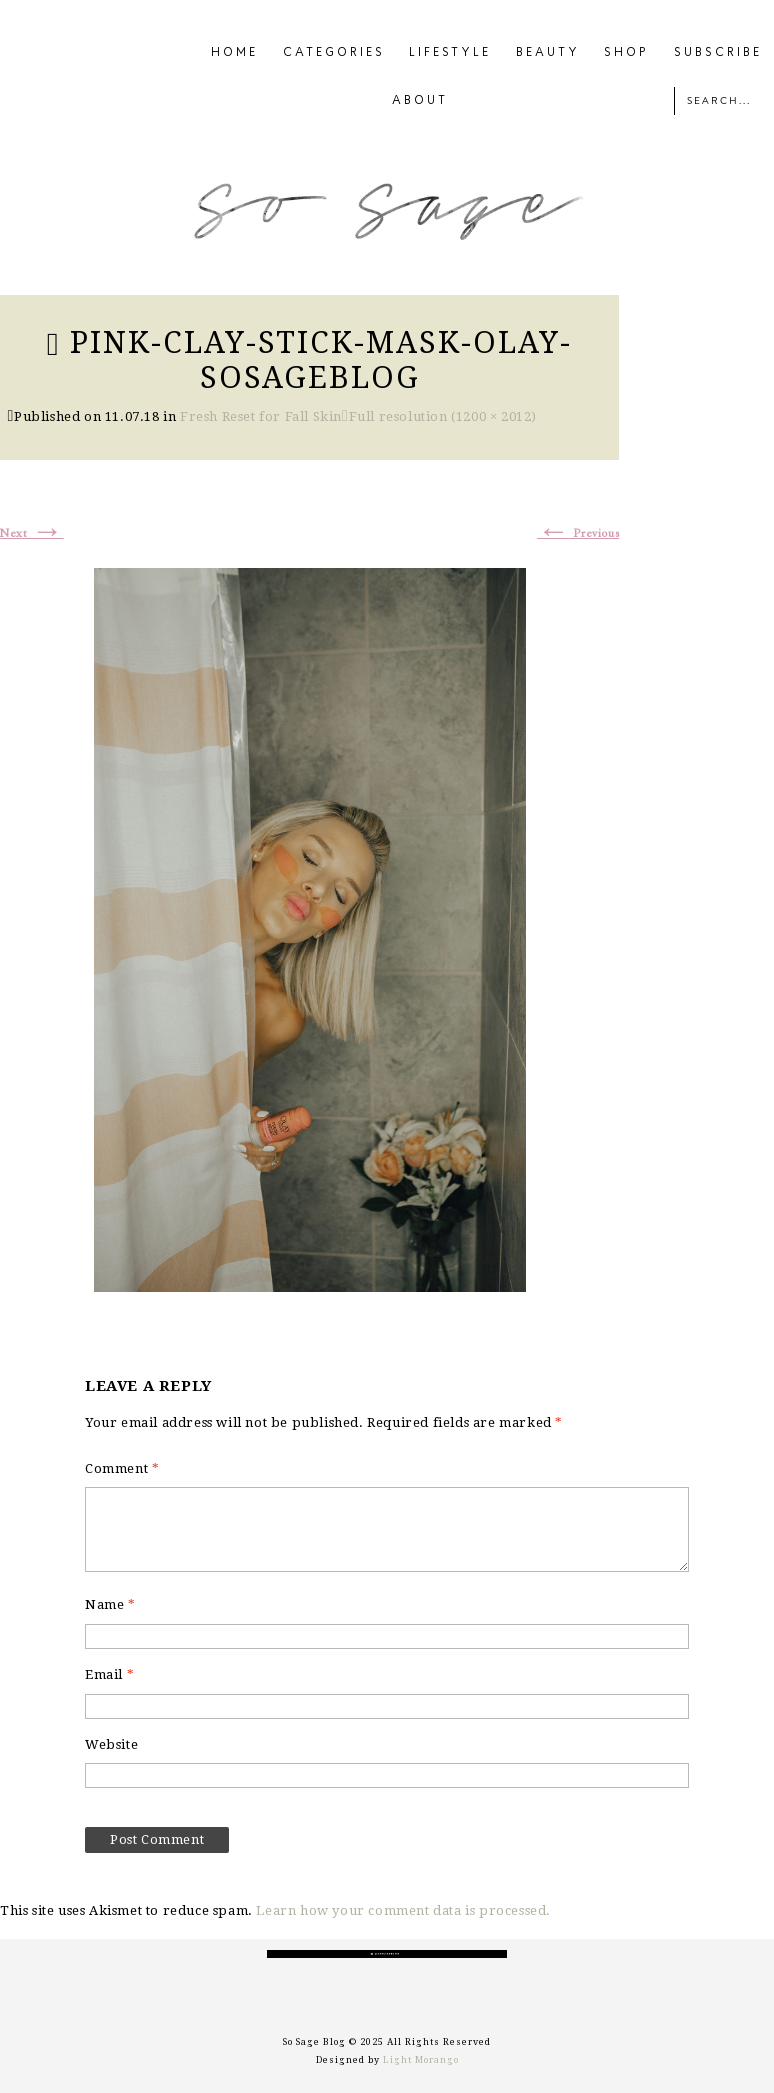  What do you see at coordinates (122, 1468) in the screenshot?
I see `Comment` at bounding box center [122, 1468].